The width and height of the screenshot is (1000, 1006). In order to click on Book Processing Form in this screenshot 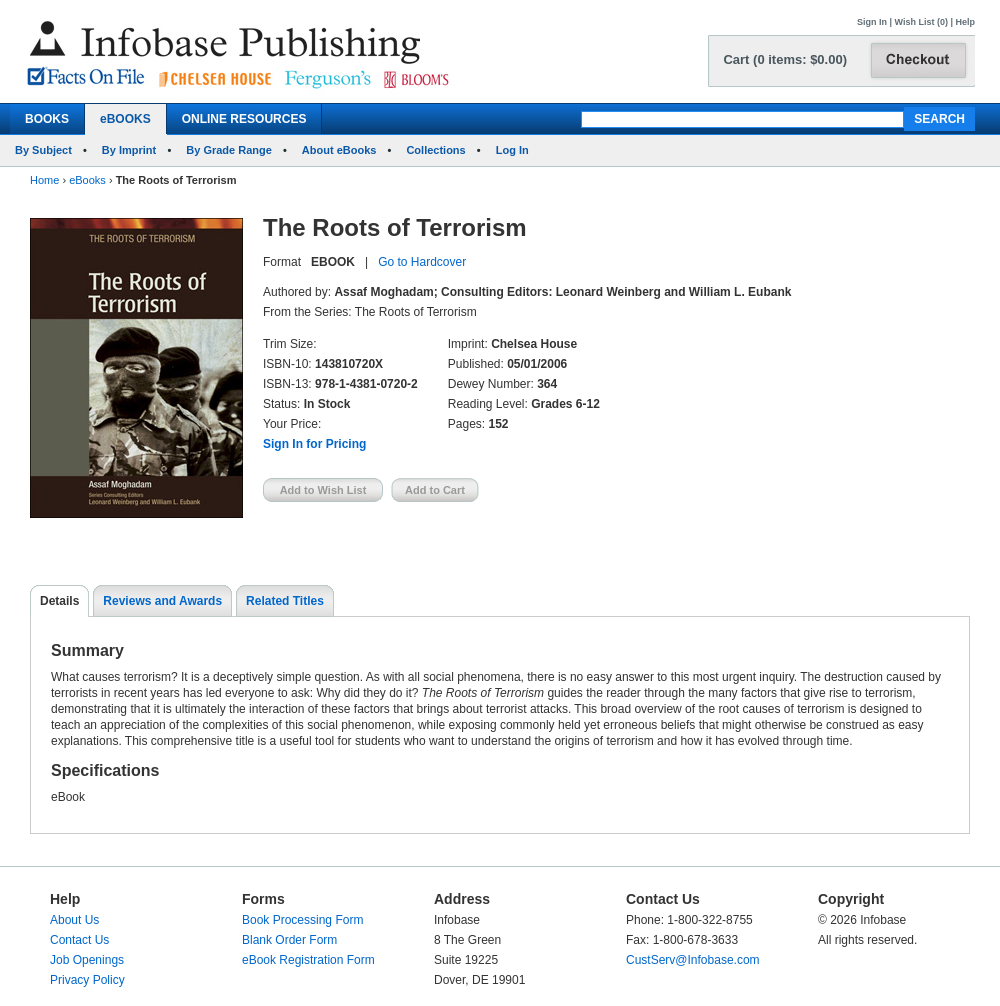, I will do `click(302, 920)`.